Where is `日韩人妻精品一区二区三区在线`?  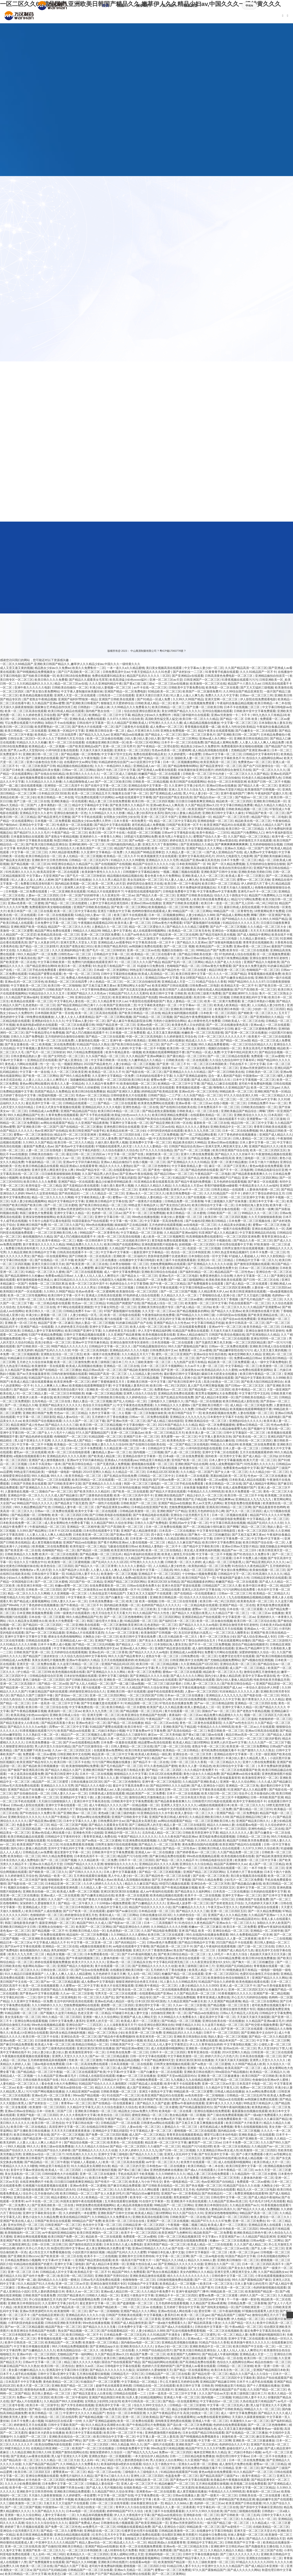 日韩人妻精品一区二区三区在线 is located at coordinates (254, 1138).